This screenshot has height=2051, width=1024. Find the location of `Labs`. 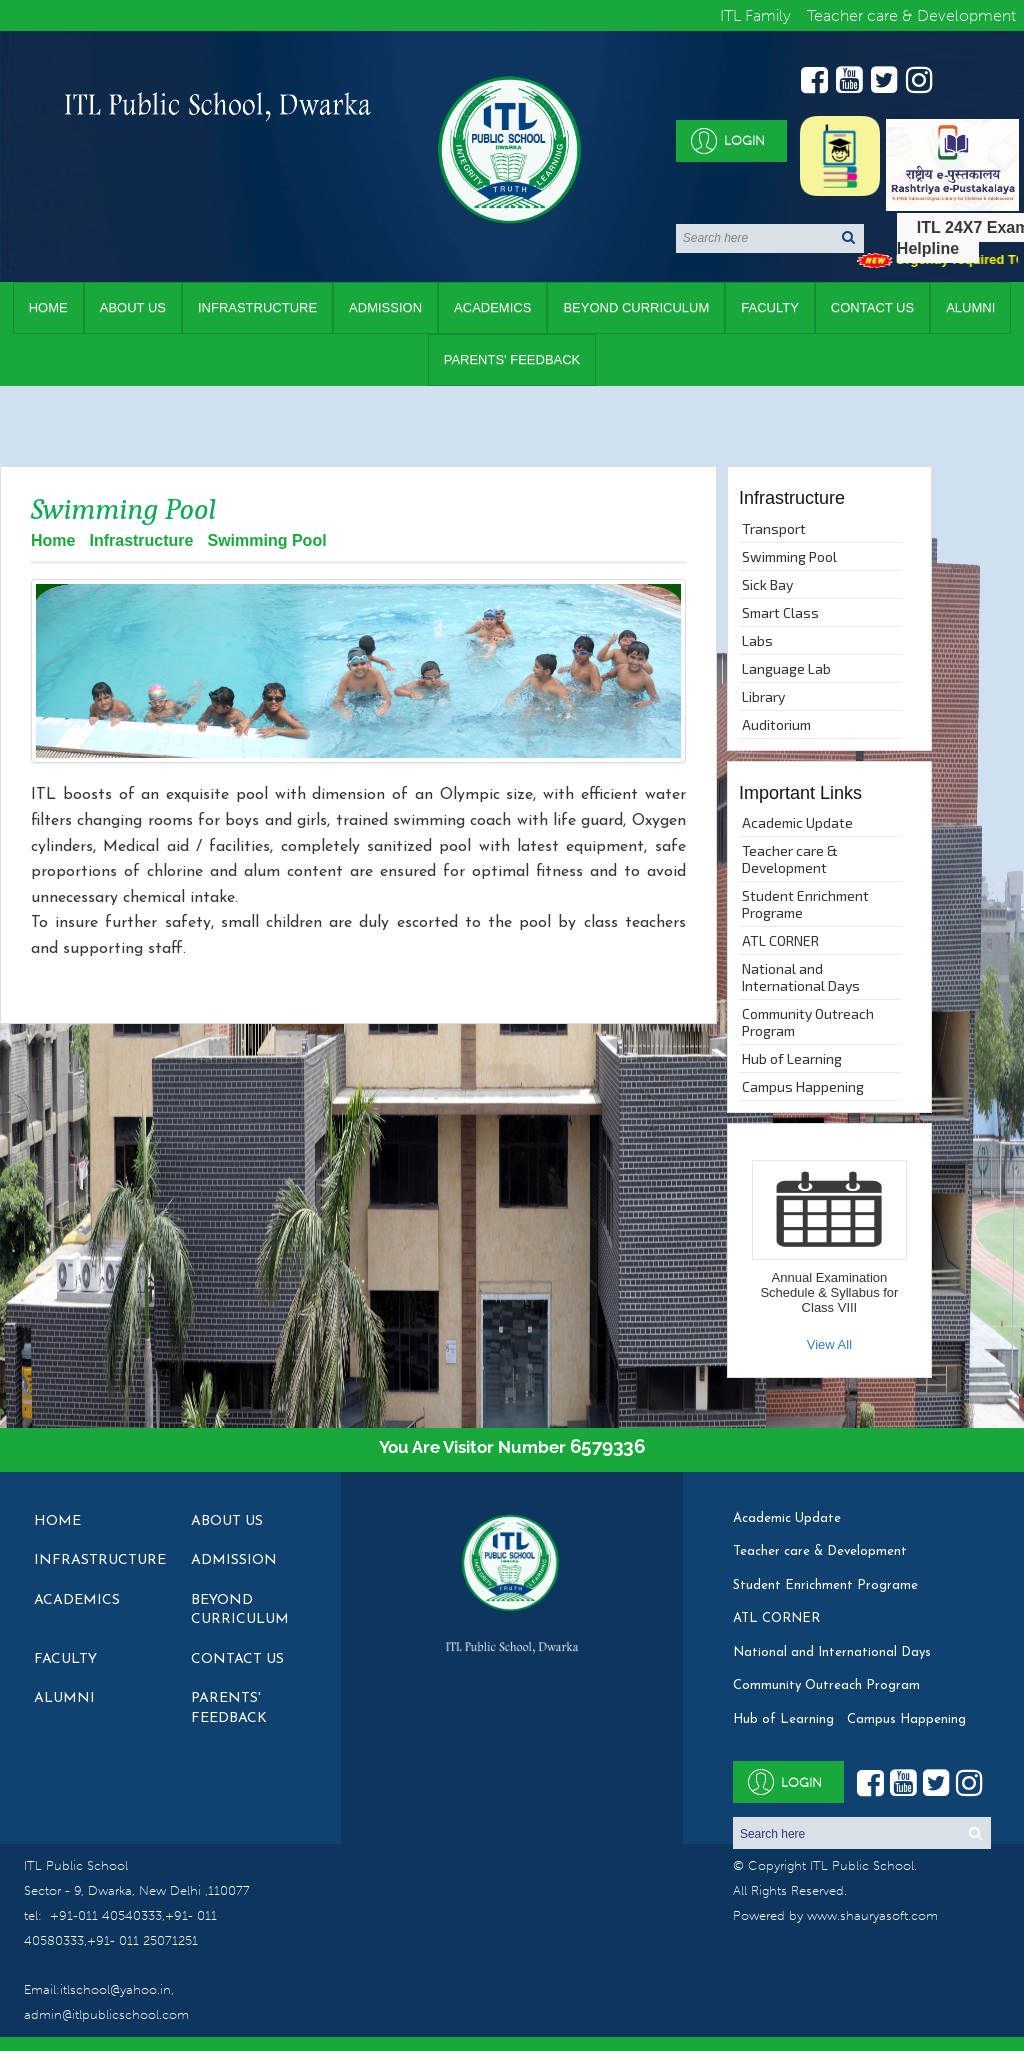

Labs is located at coordinates (757, 640).